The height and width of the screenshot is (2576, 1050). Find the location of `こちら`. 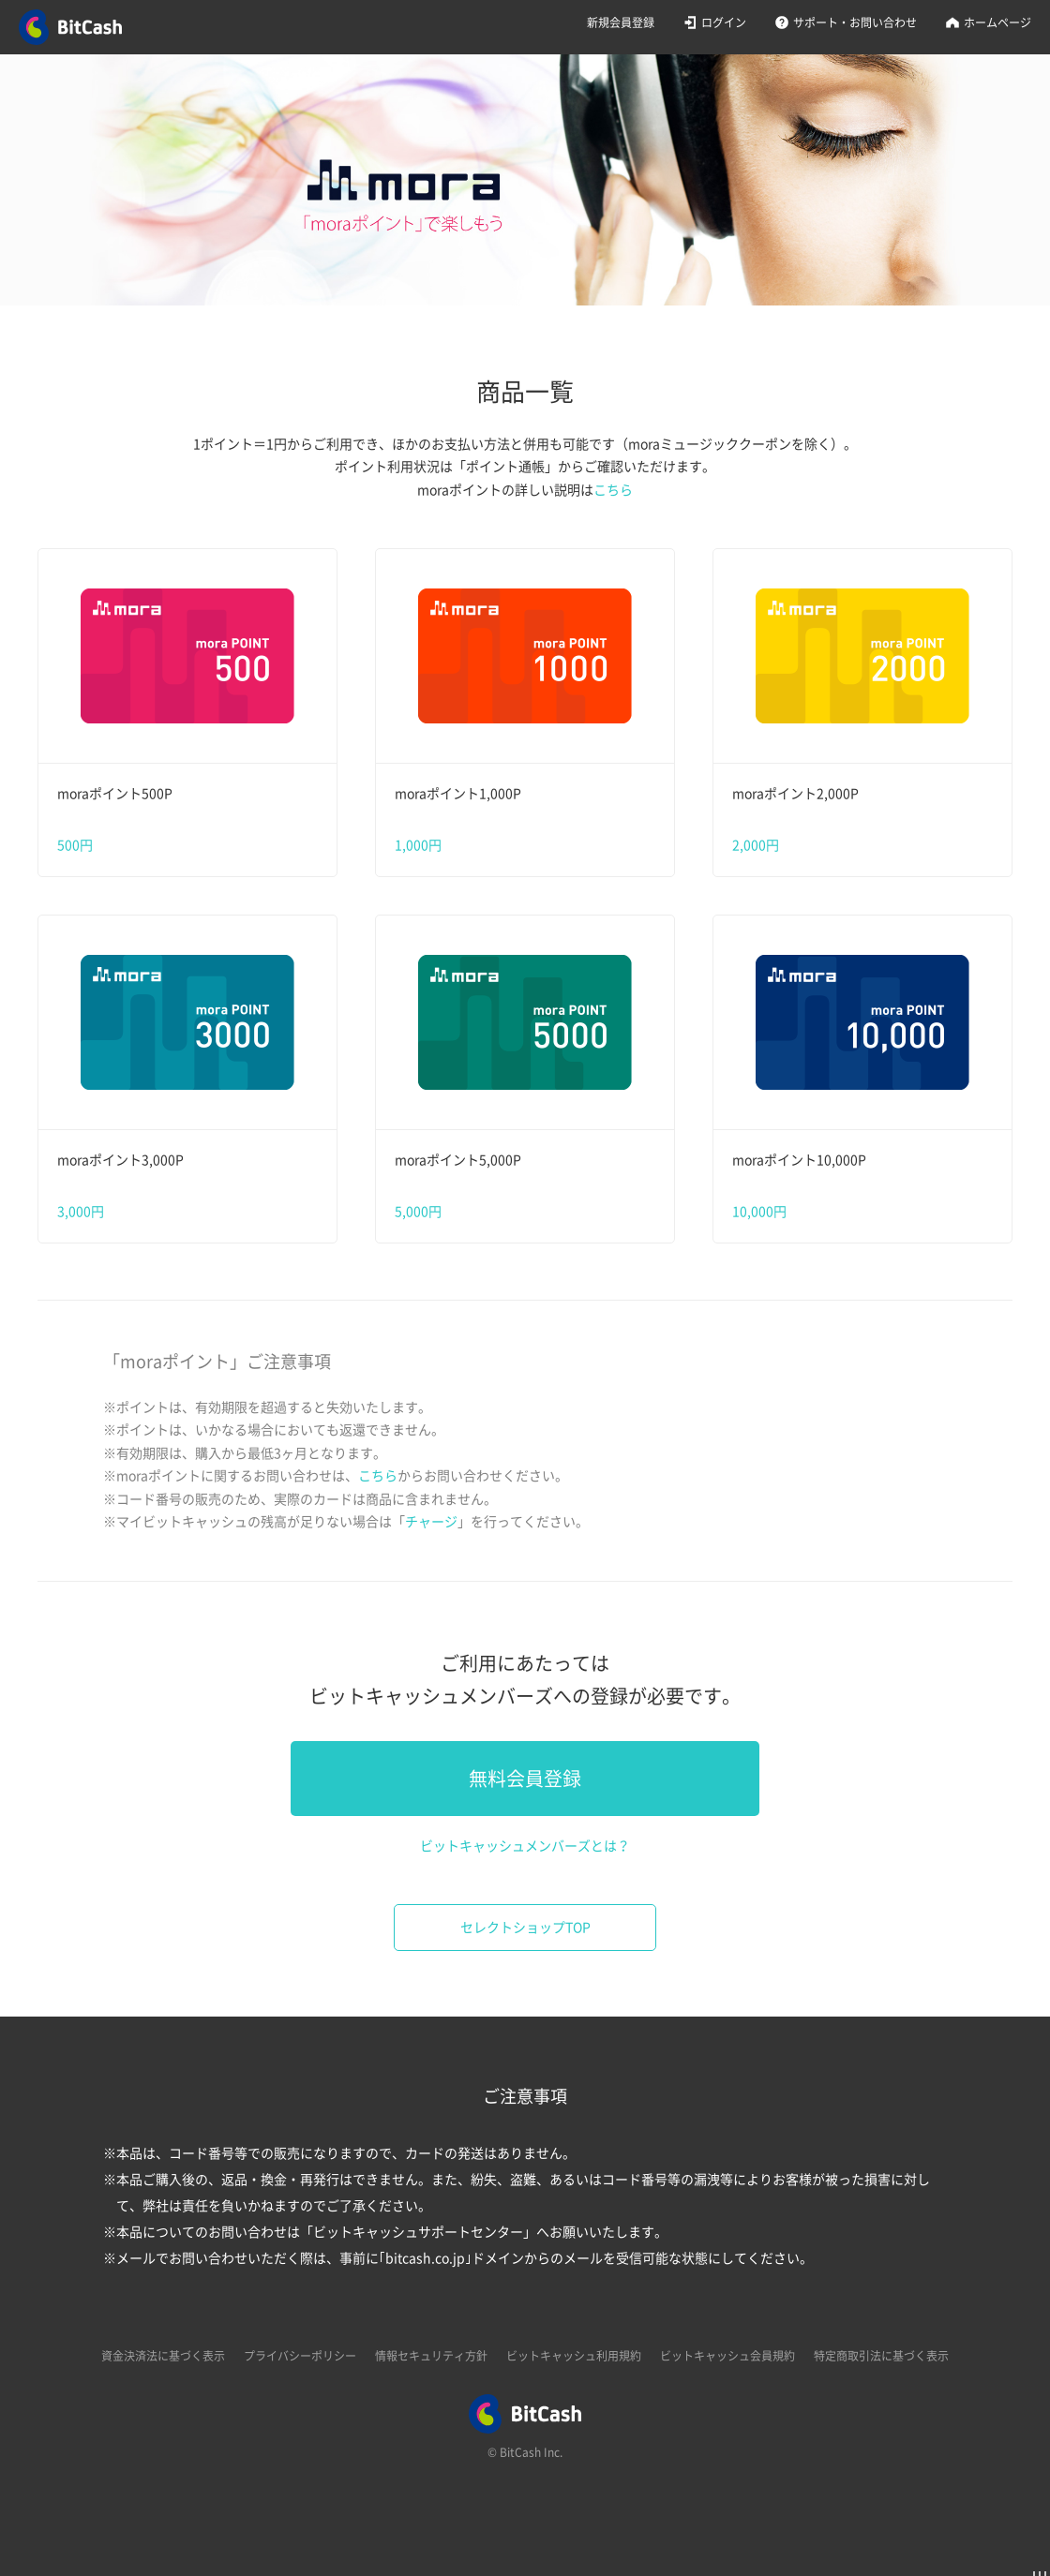

こちら is located at coordinates (613, 490).